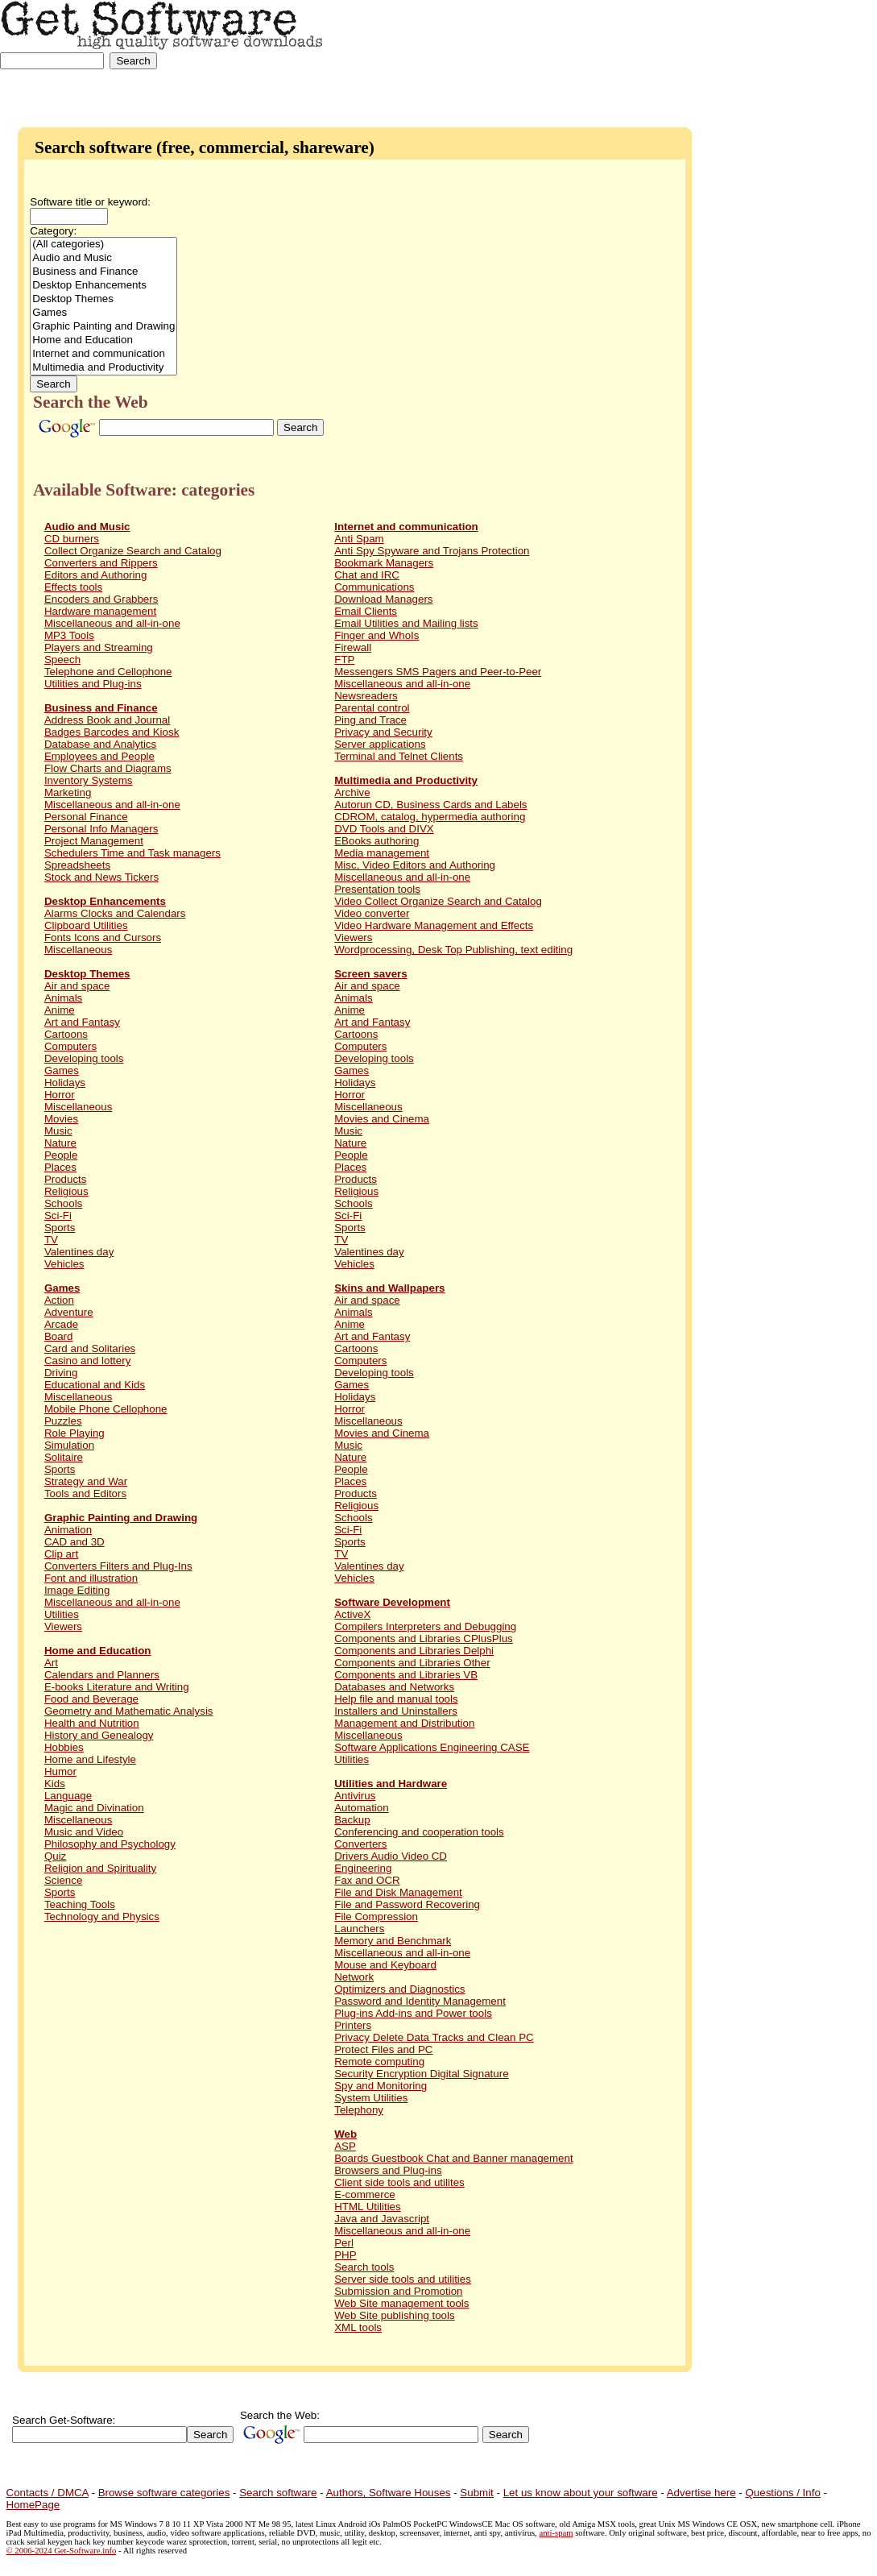  Describe the element at coordinates (395, 1699) in the screenshot. I see `Help file and manual tools` at that location.